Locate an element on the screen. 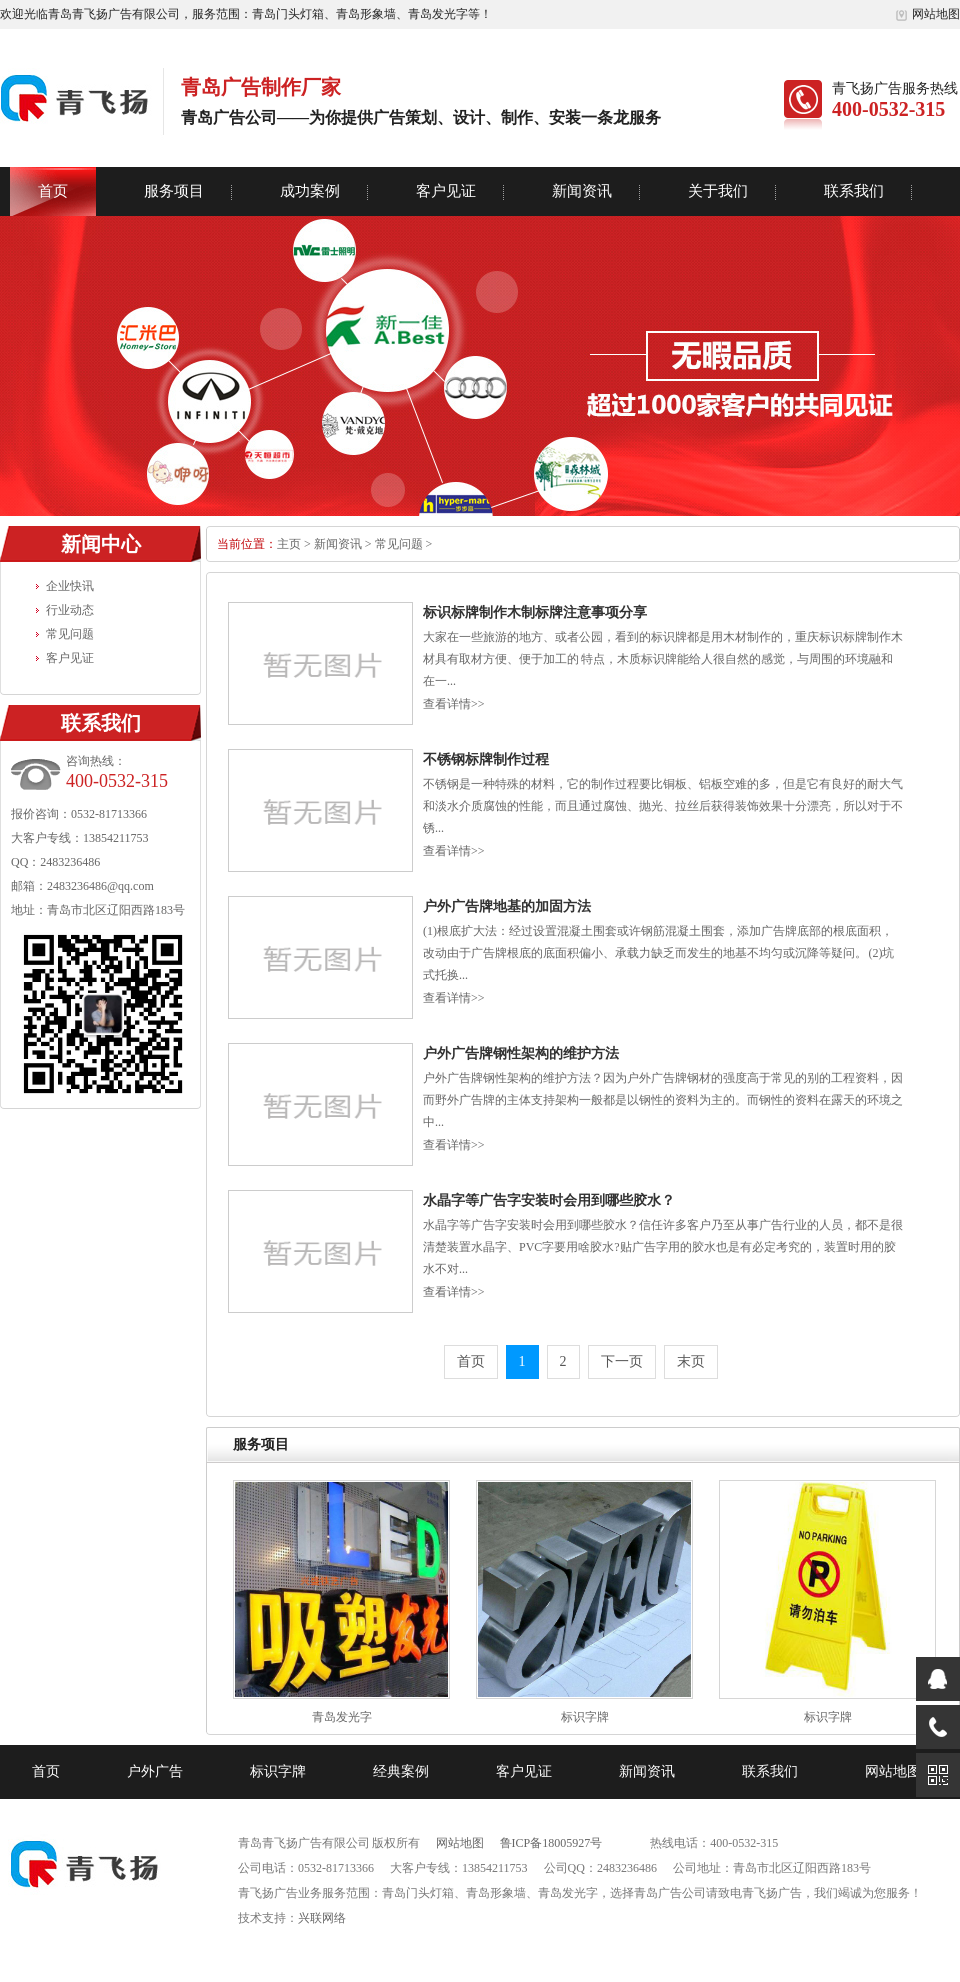  新闻资讯 is located at coordinates (582, 191).